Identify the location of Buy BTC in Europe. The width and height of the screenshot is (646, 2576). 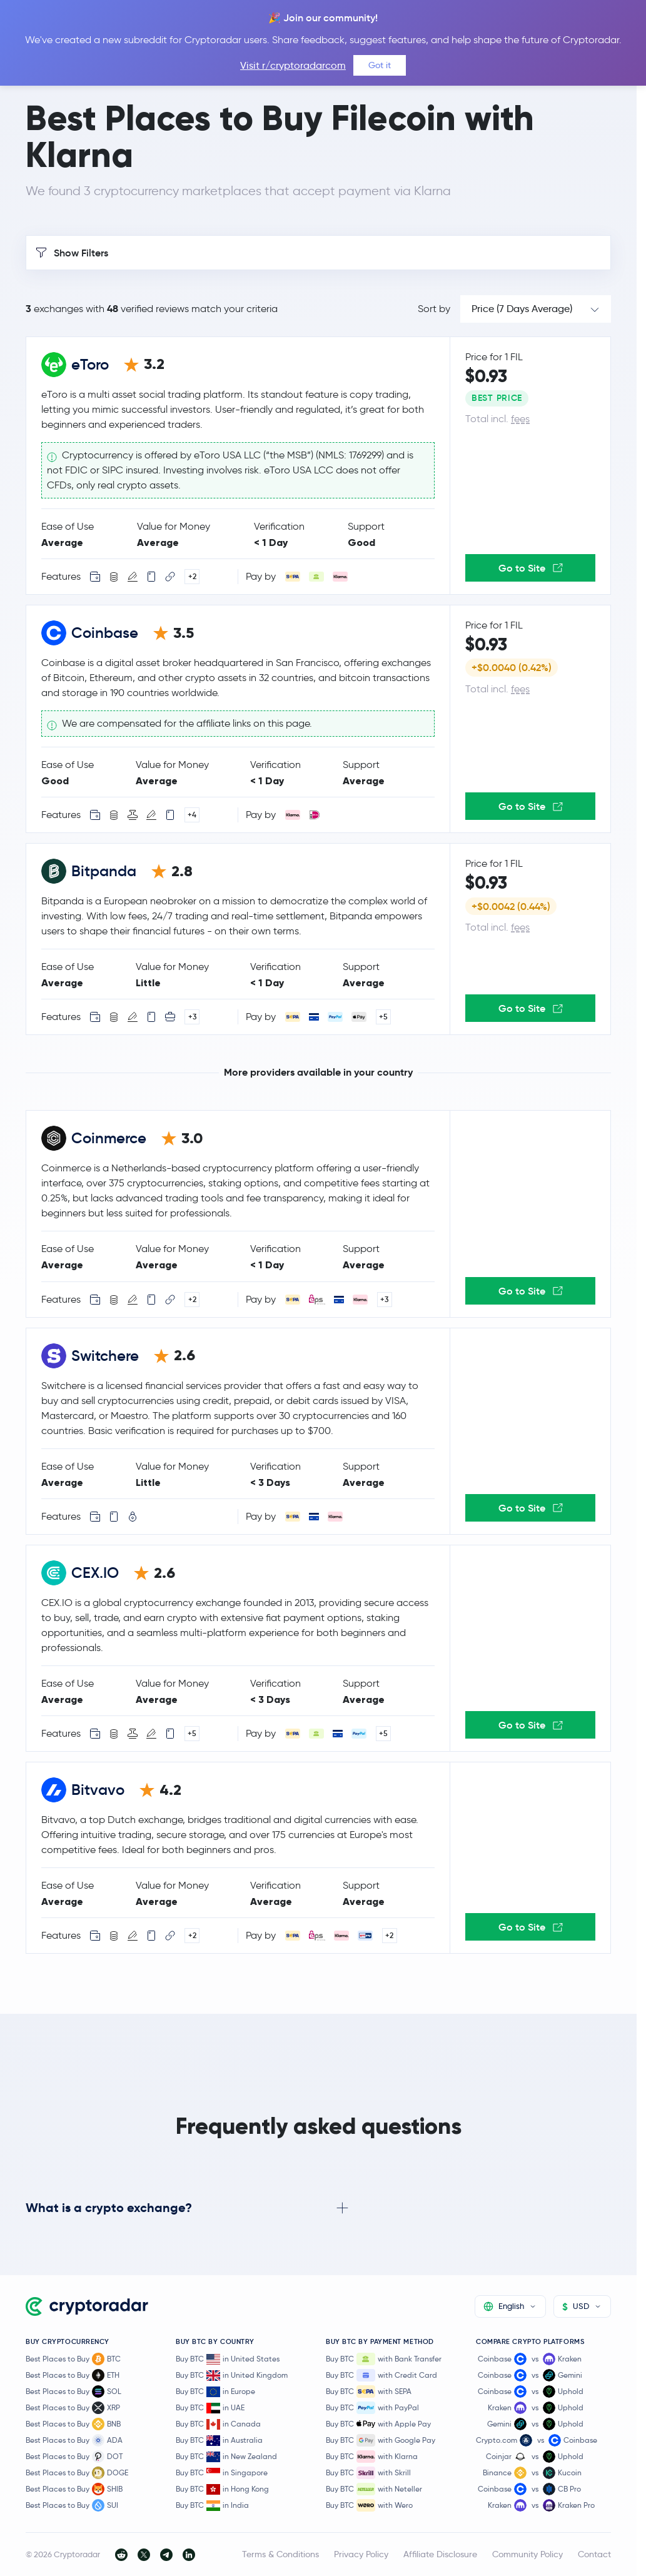
(215, 2392).